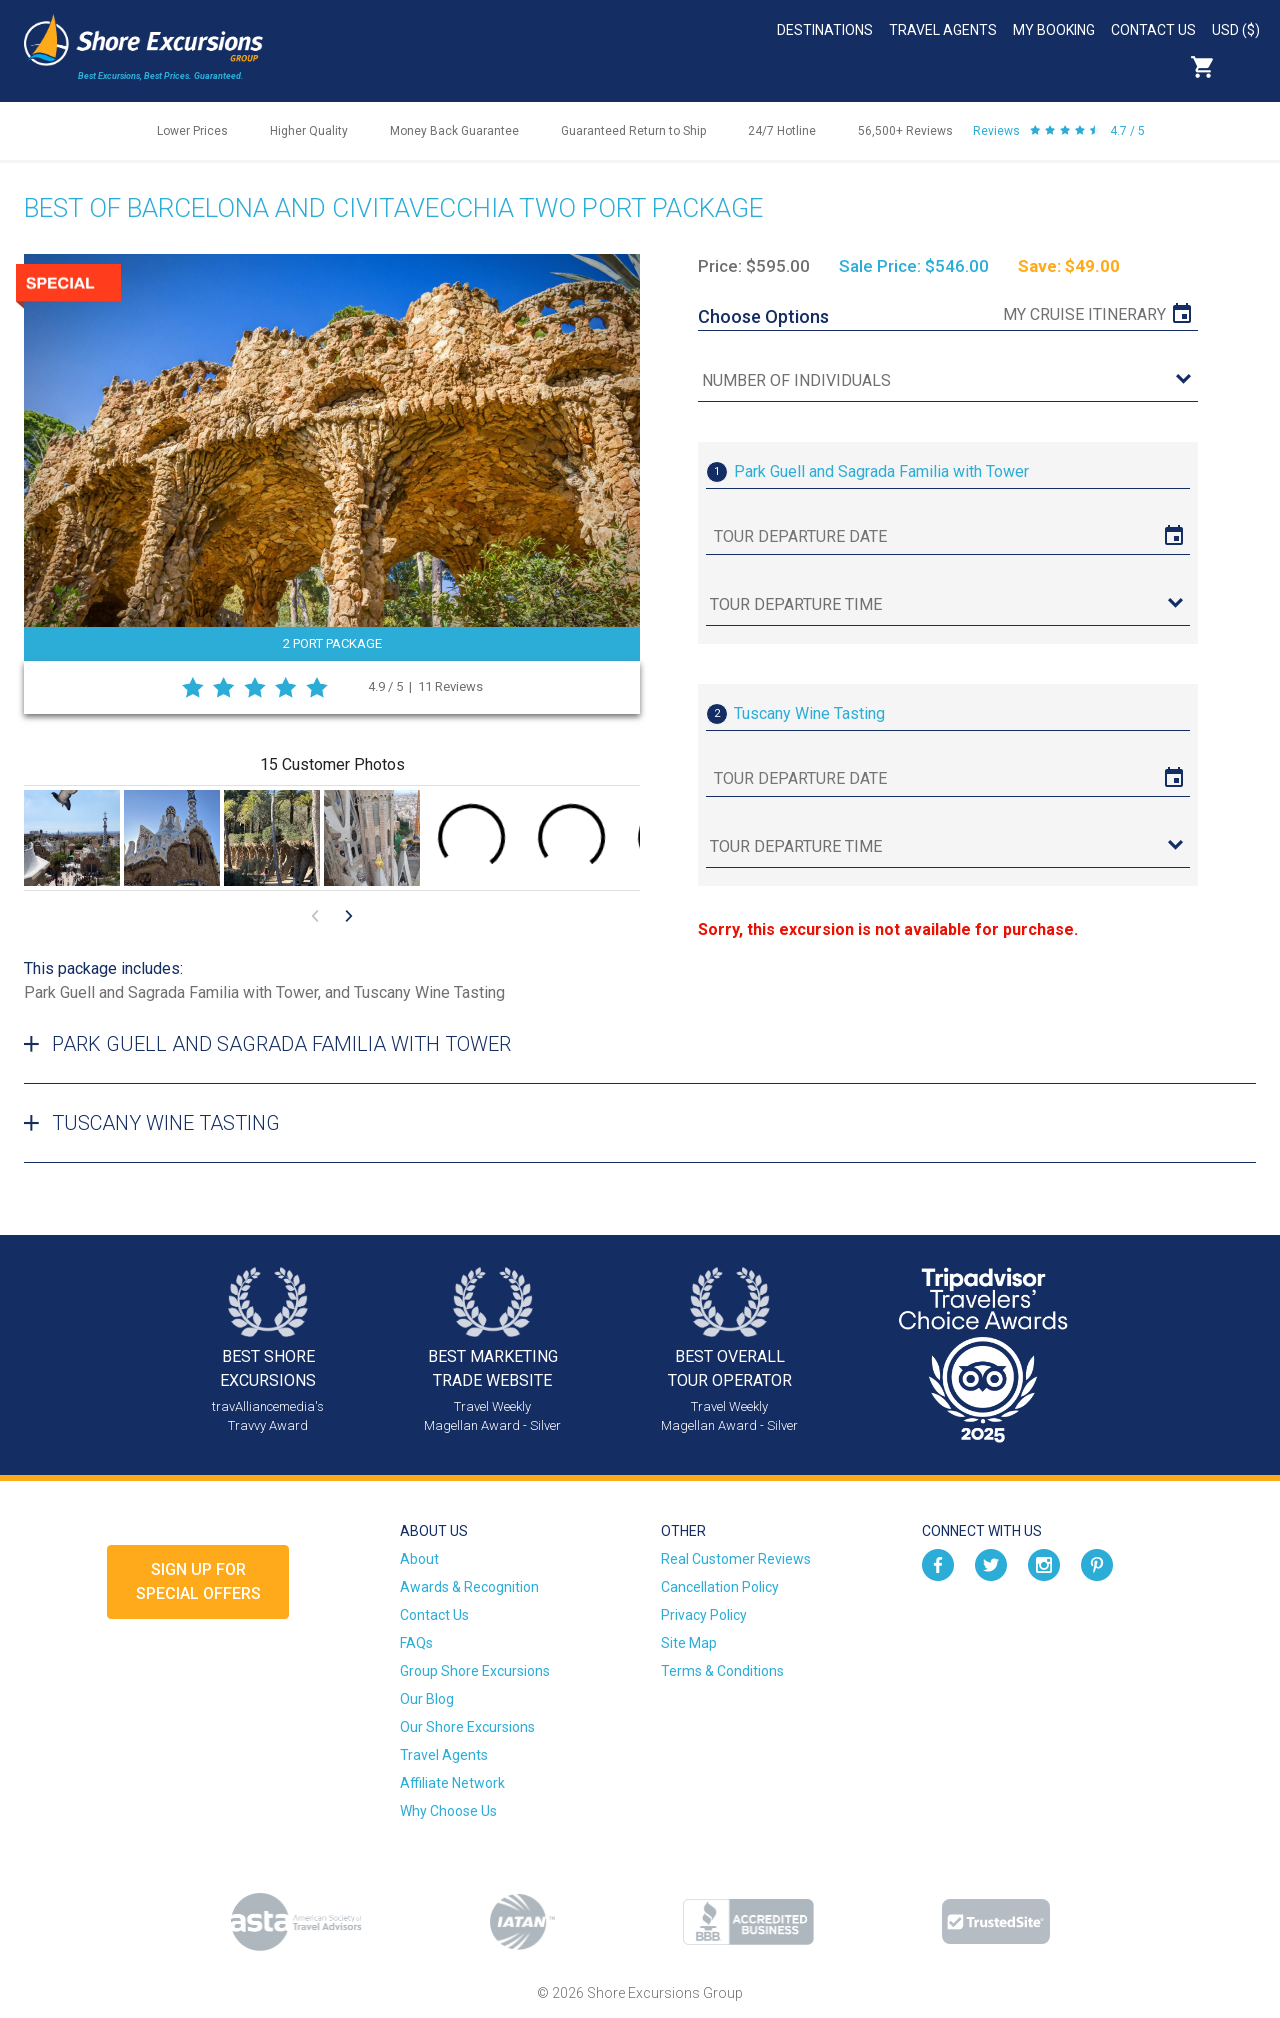 The image size is (1280, 2018). Describe the element at coordinates (469, 1587) in the screenshot. I see `Awards & Recognition` at that location.